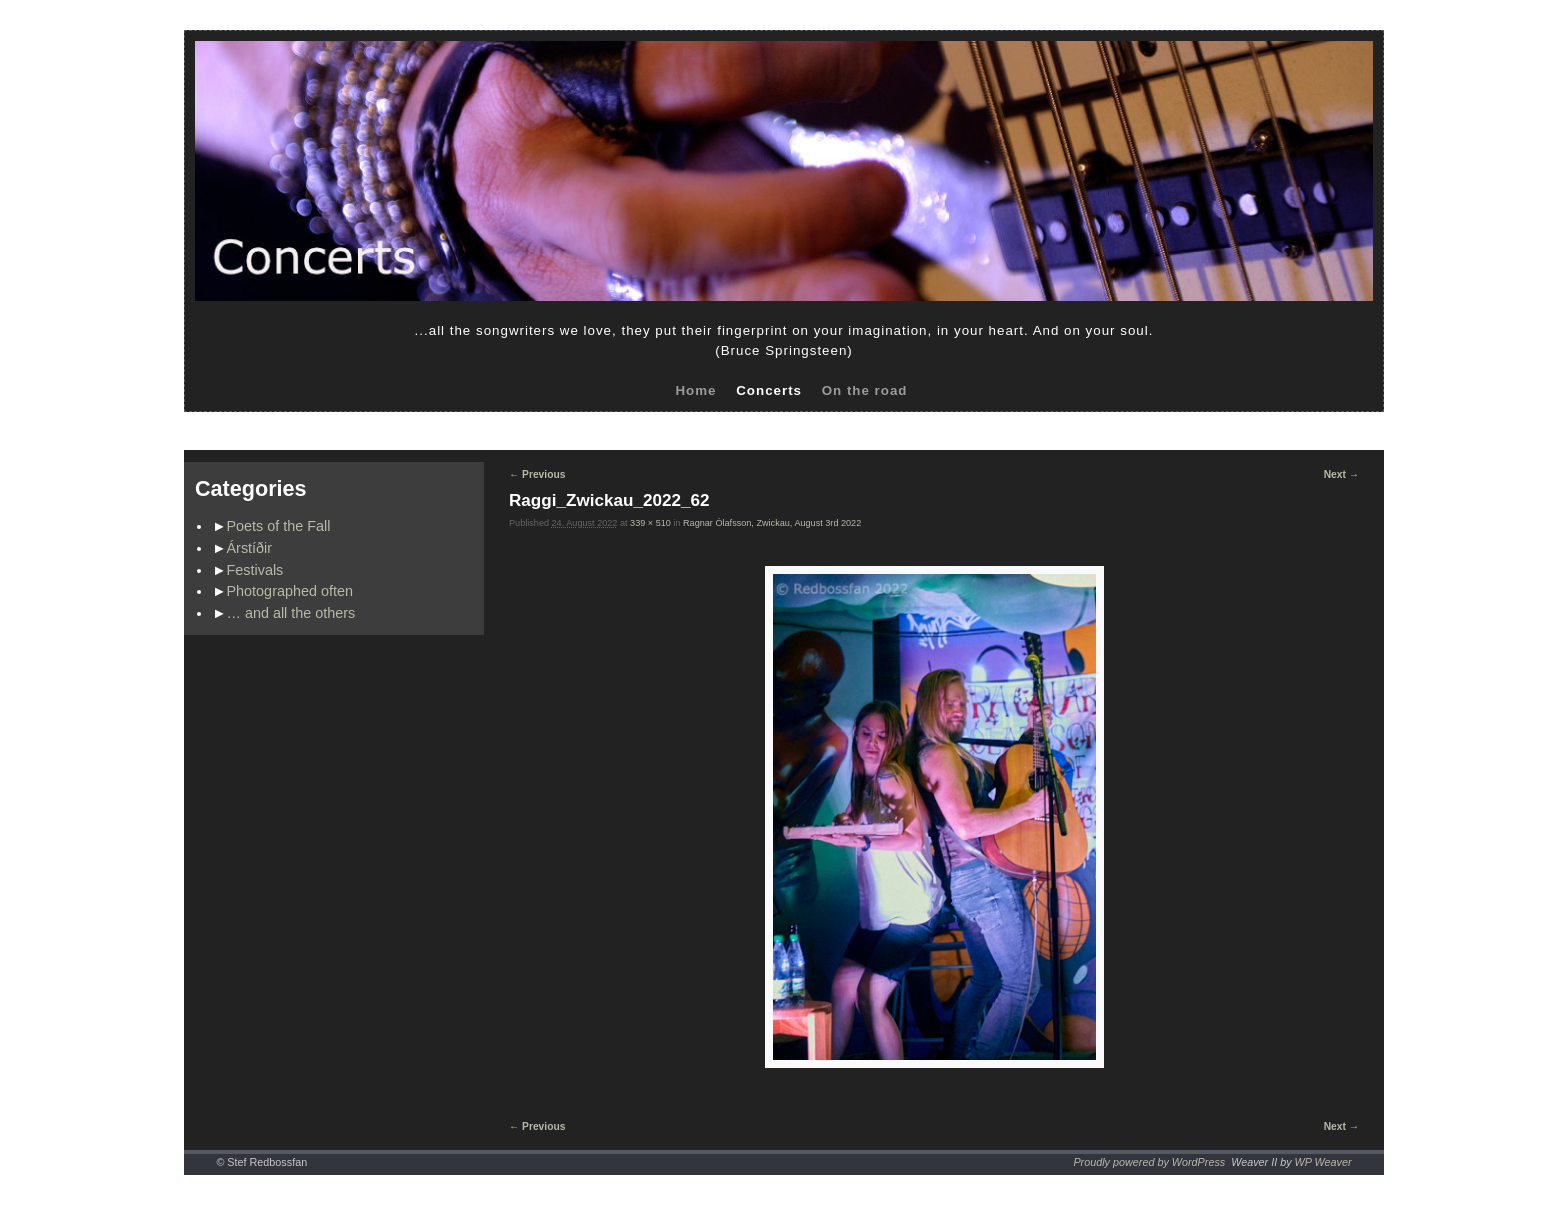 This screenshot has height=1205, width=1568. Describe the element at coordinates (772, 523) in the screenshot. I see `Ragnar Ólafsson, Zwickau, August 3rd 2022` at that location.